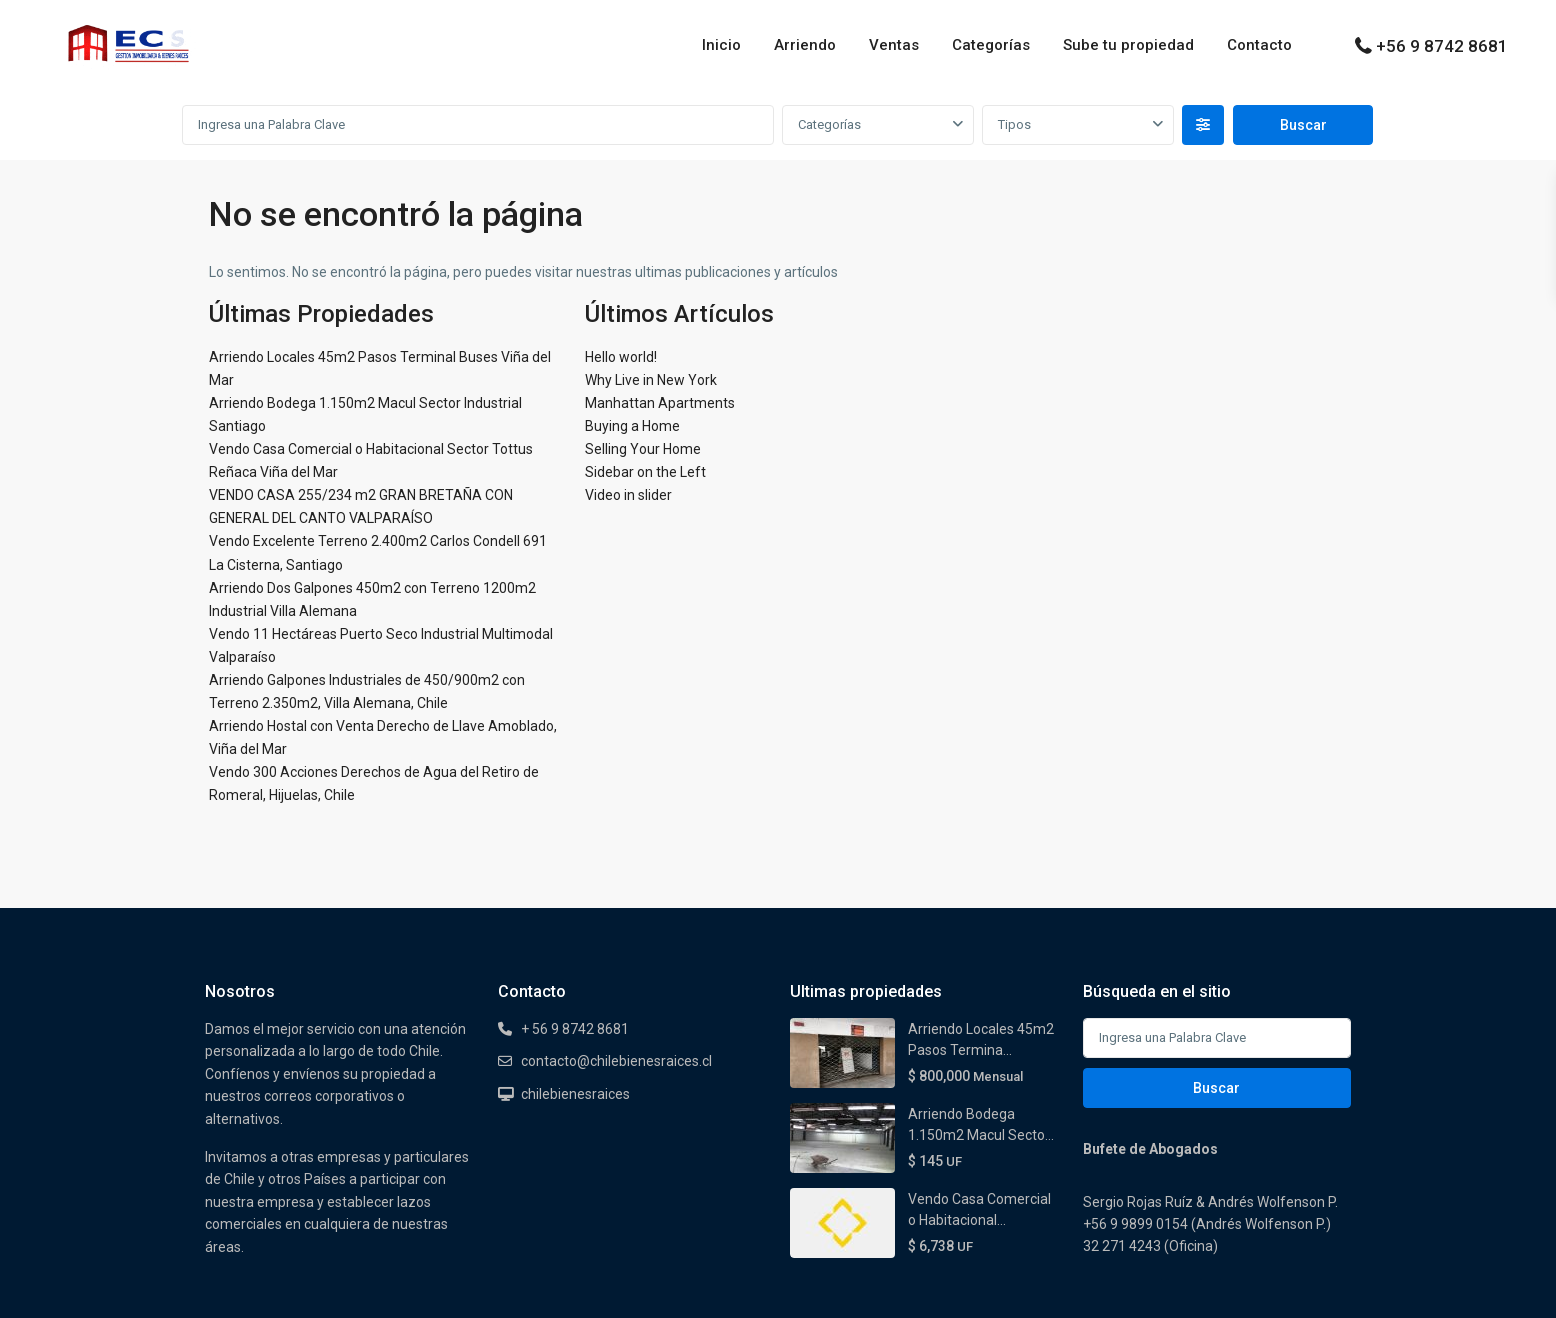 The image size is (1556, 1318). I want to click on Tipos, so click(1014, 124).